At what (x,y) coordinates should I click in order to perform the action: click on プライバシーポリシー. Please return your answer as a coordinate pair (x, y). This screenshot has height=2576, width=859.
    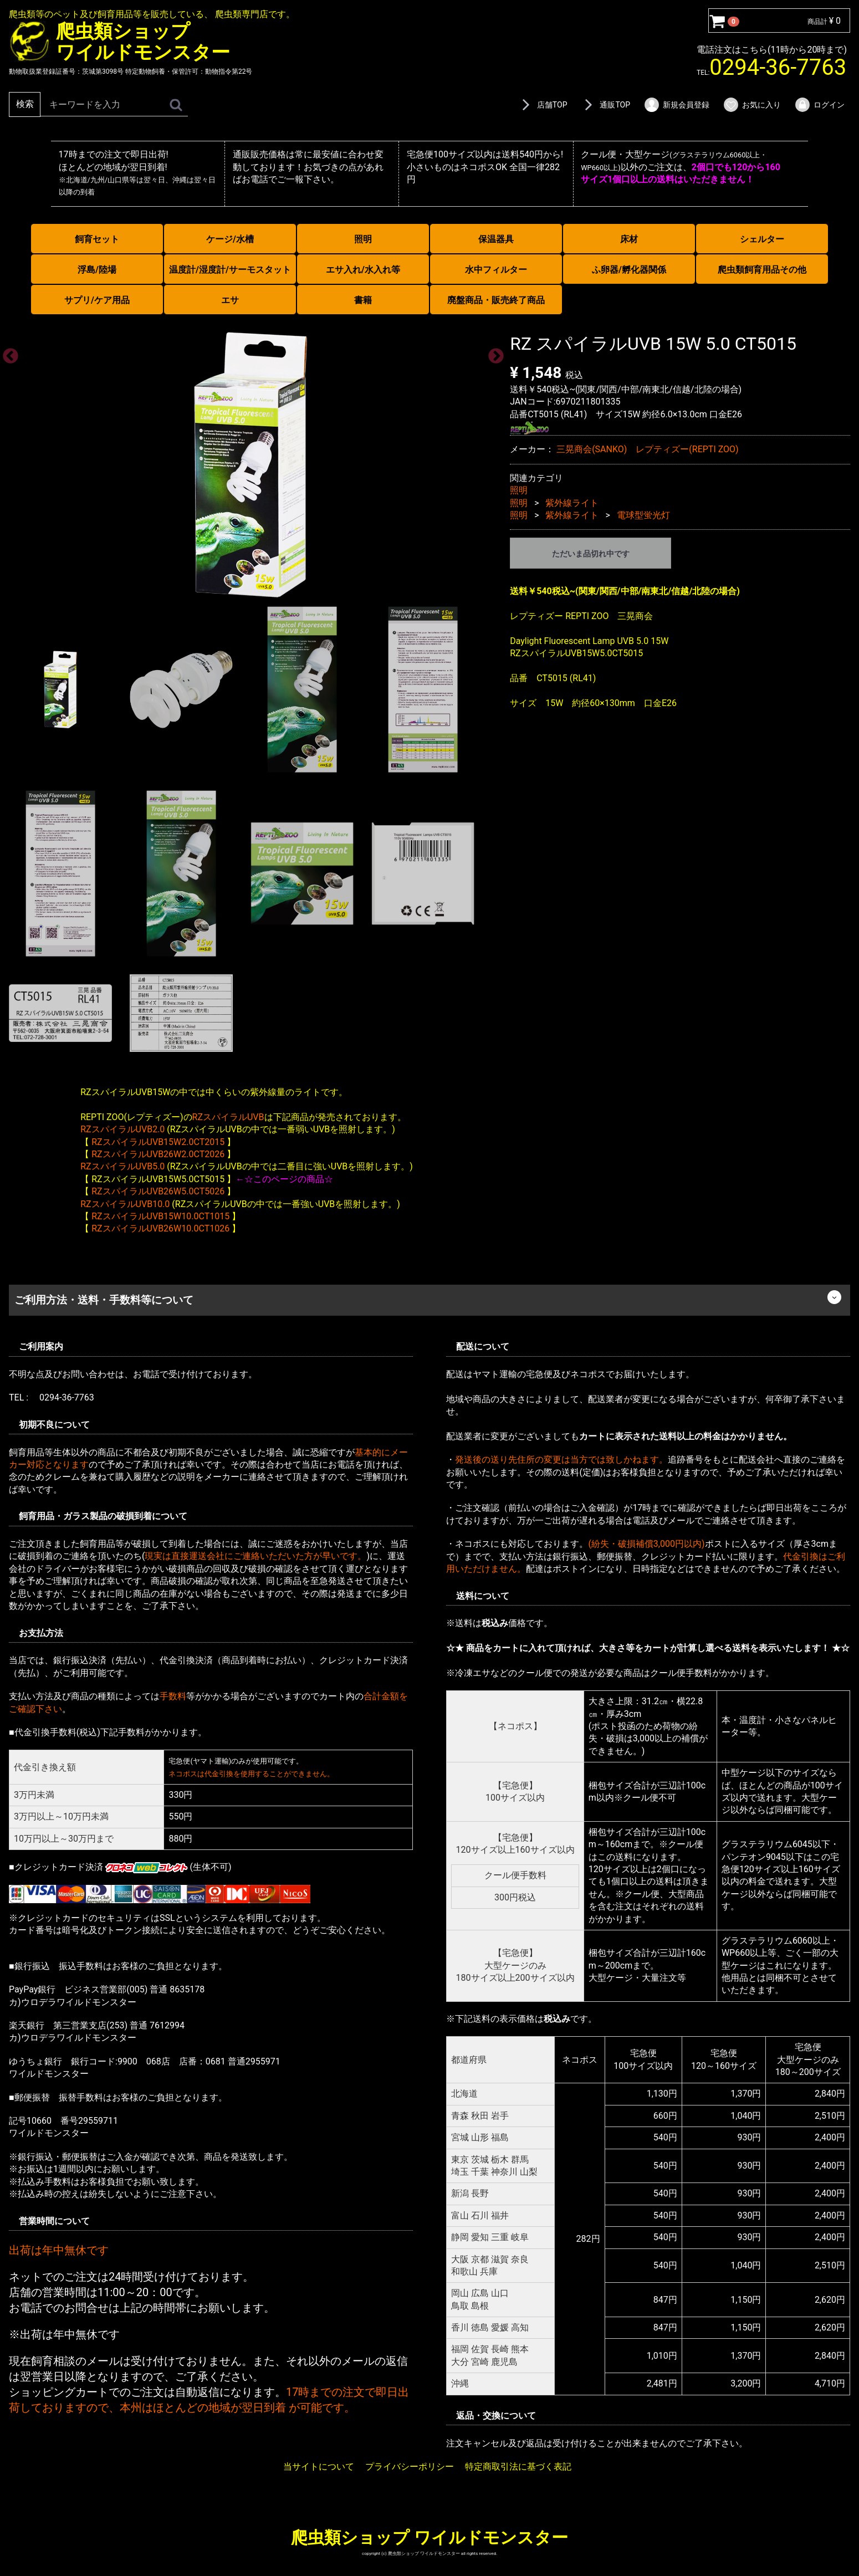
    Looking at the image, I should click on (409, 2466).